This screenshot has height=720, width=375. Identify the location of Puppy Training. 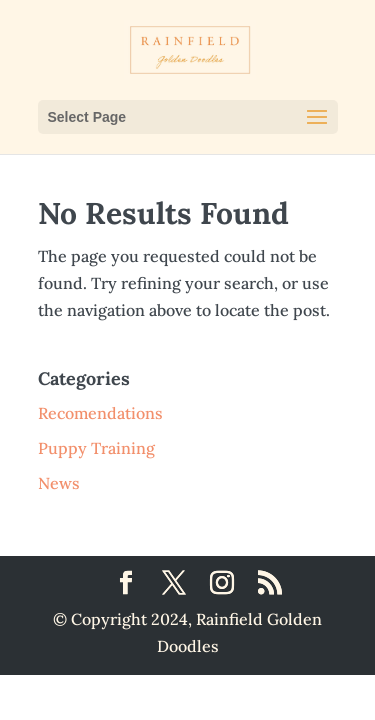
(96, 448).